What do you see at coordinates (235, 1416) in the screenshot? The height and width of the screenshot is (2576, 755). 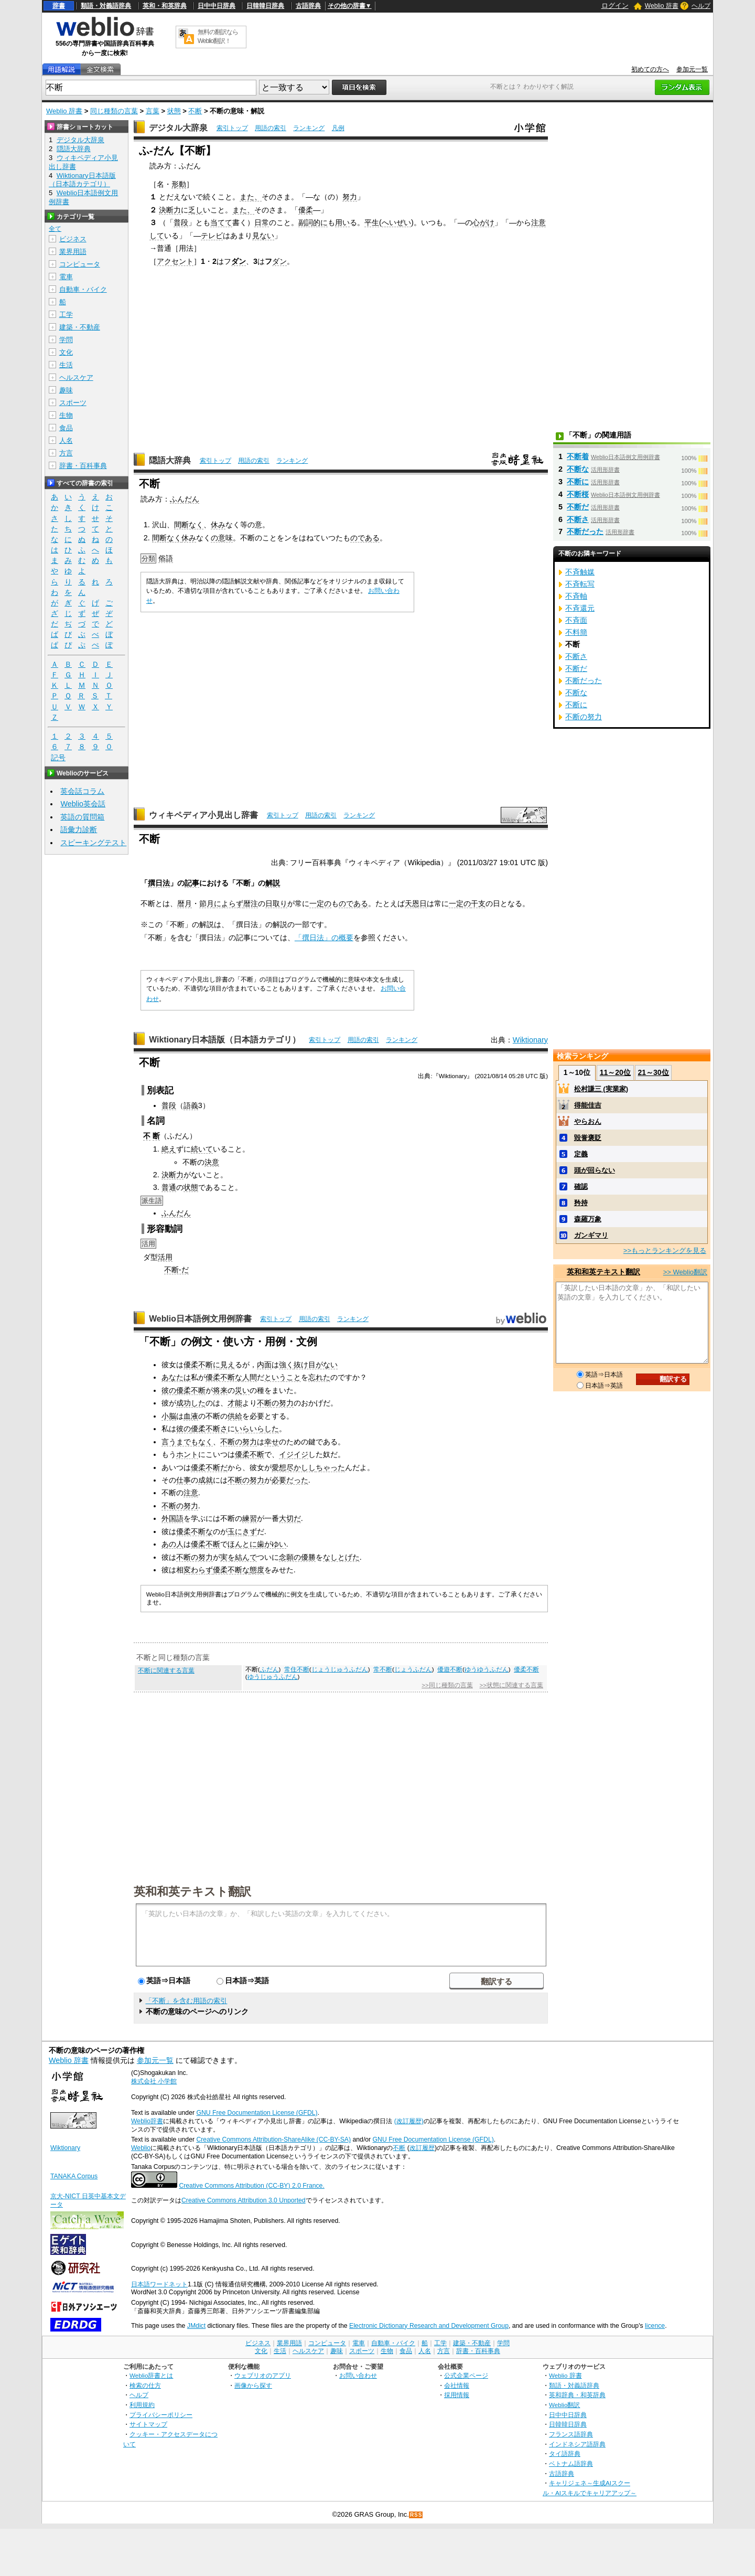 I see `供給` at bounding box center [235, 1416].